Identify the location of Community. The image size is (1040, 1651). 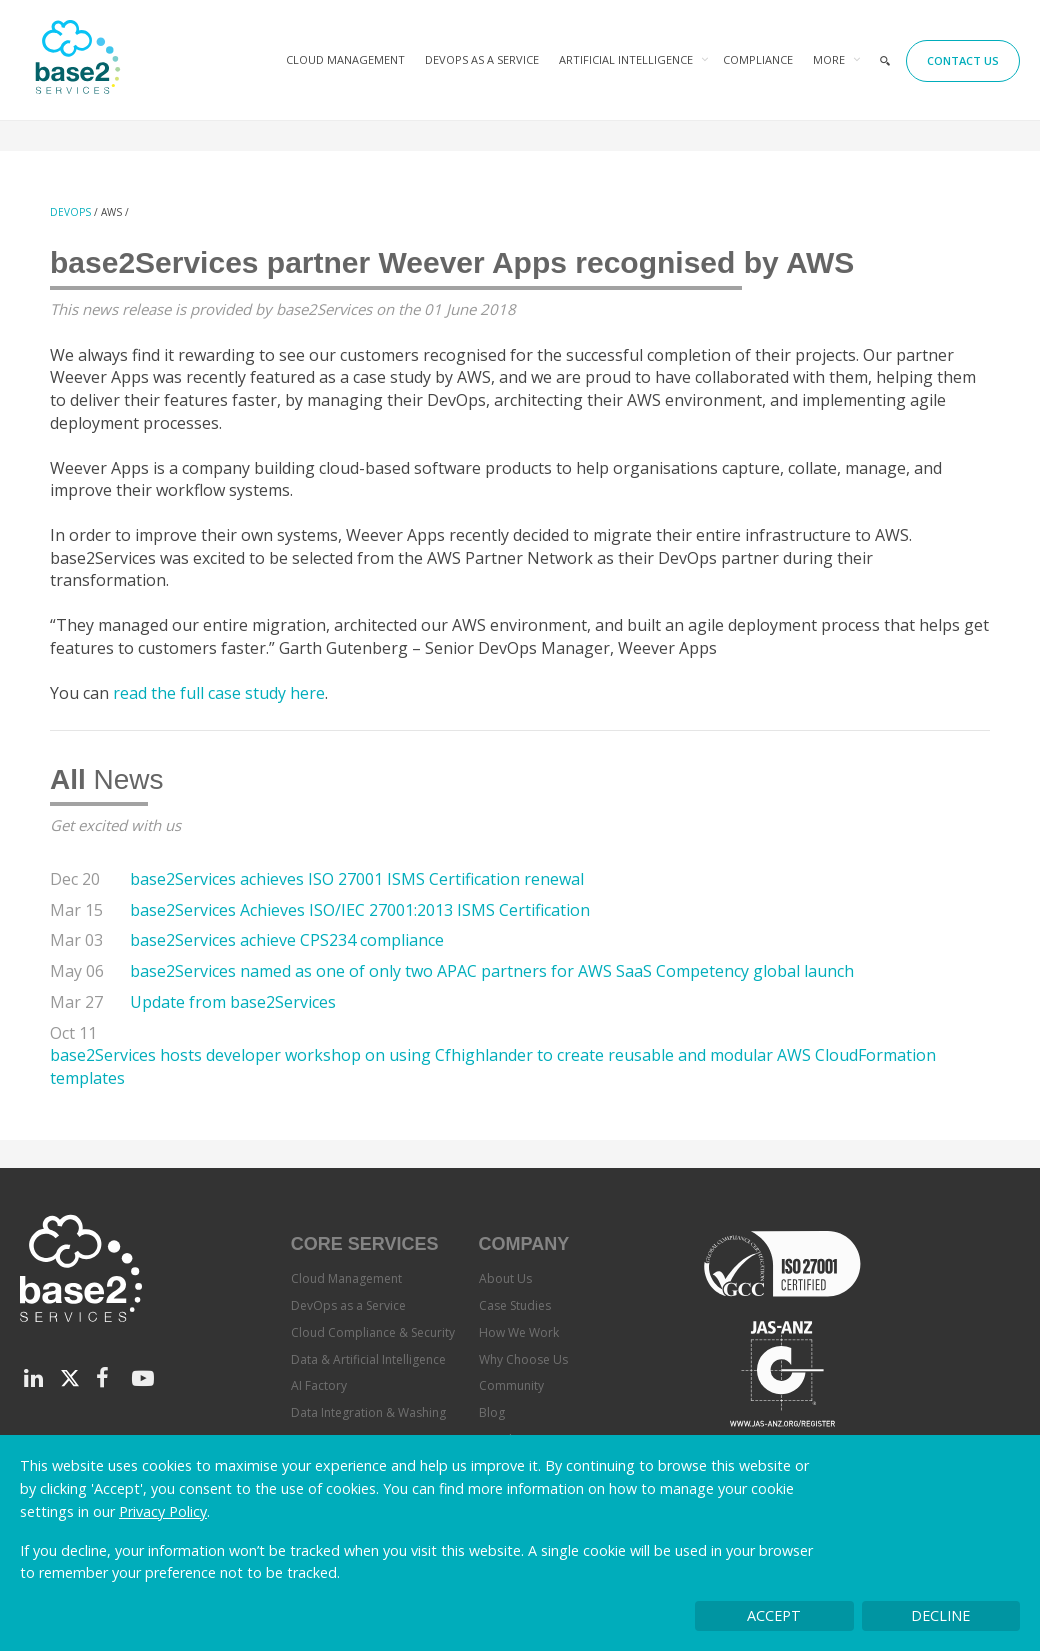
(511, 1385).